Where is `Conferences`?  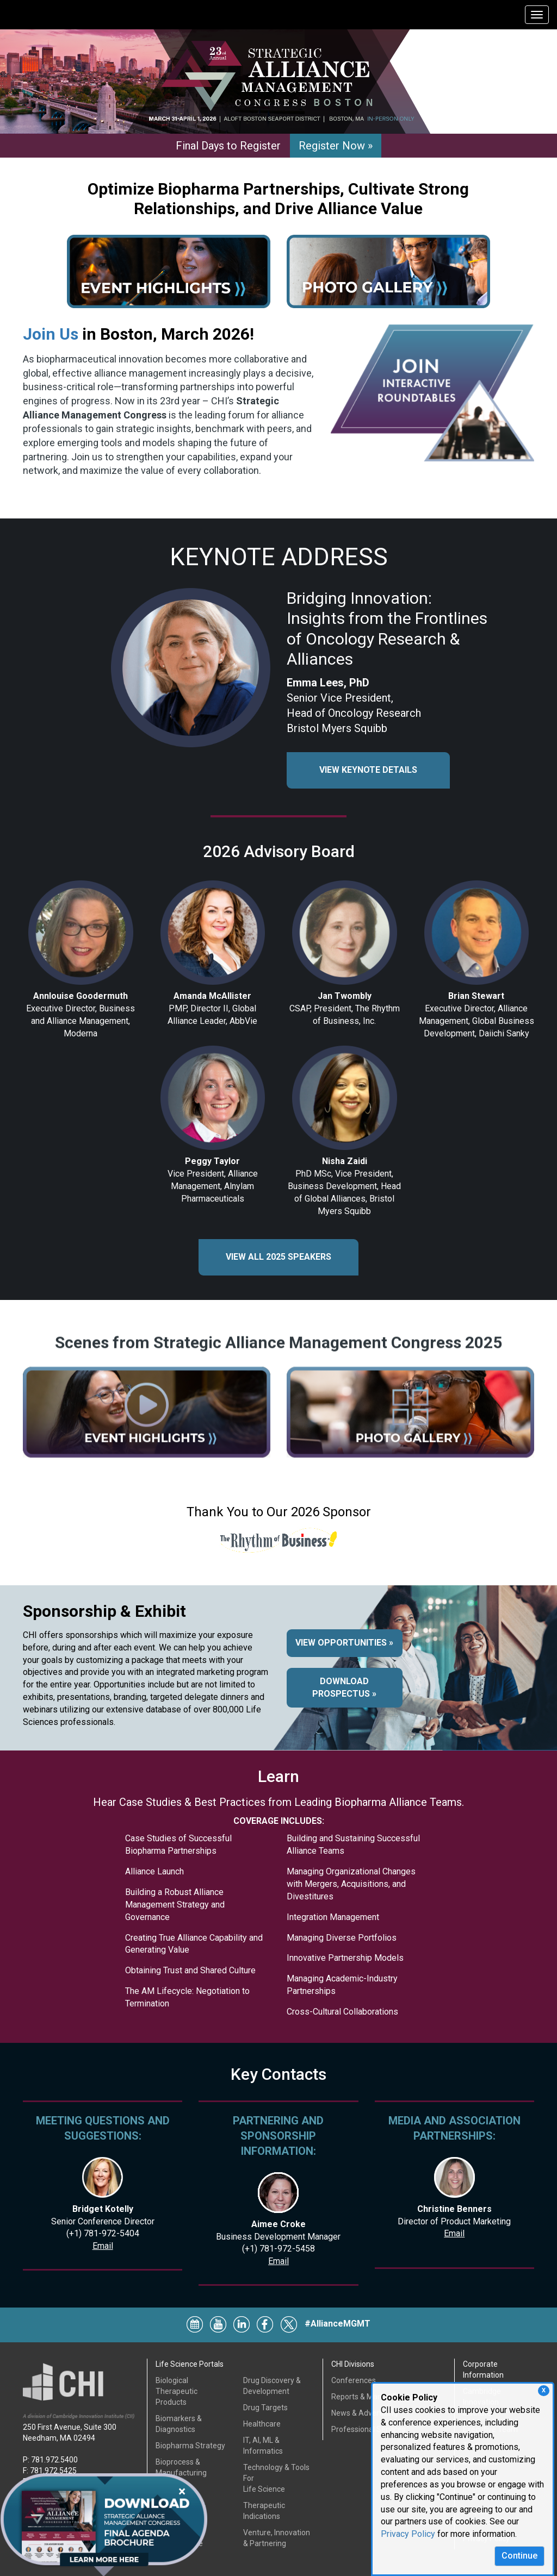 Conferences is located at coordinates (353, 2380).